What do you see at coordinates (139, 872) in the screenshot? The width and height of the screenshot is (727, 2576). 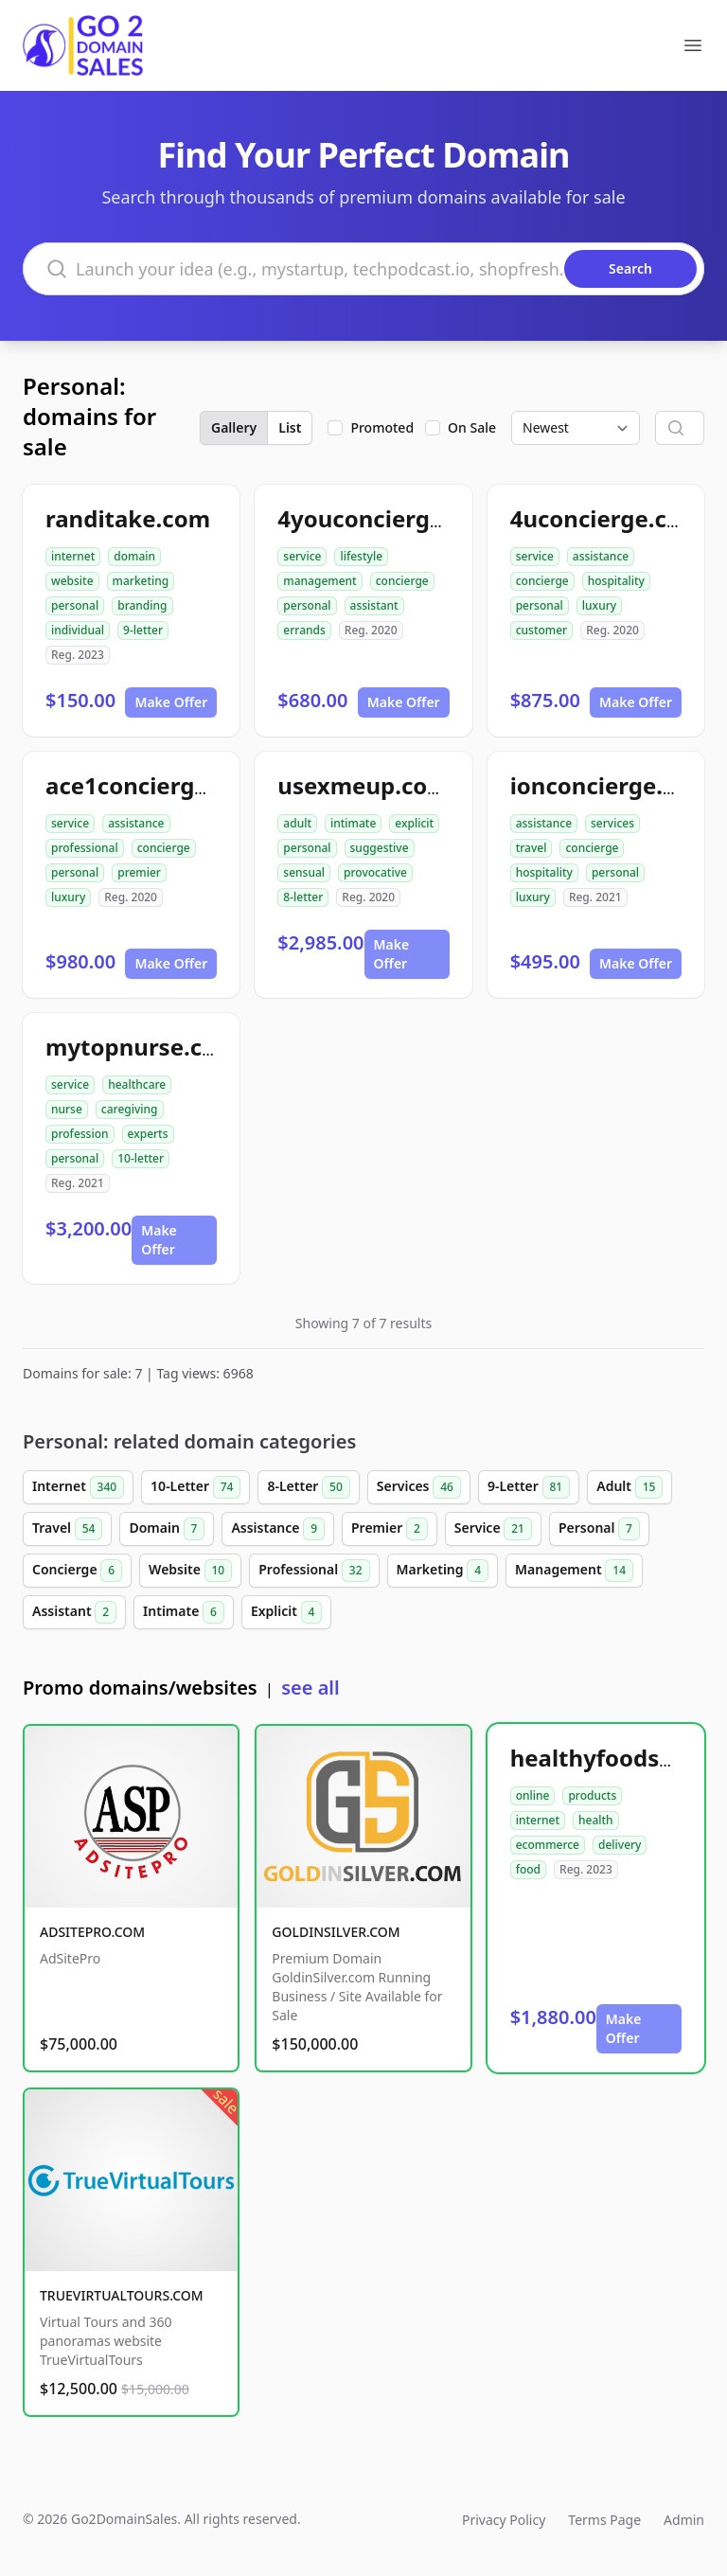 I see `premier` at bounding box center [139, 872].